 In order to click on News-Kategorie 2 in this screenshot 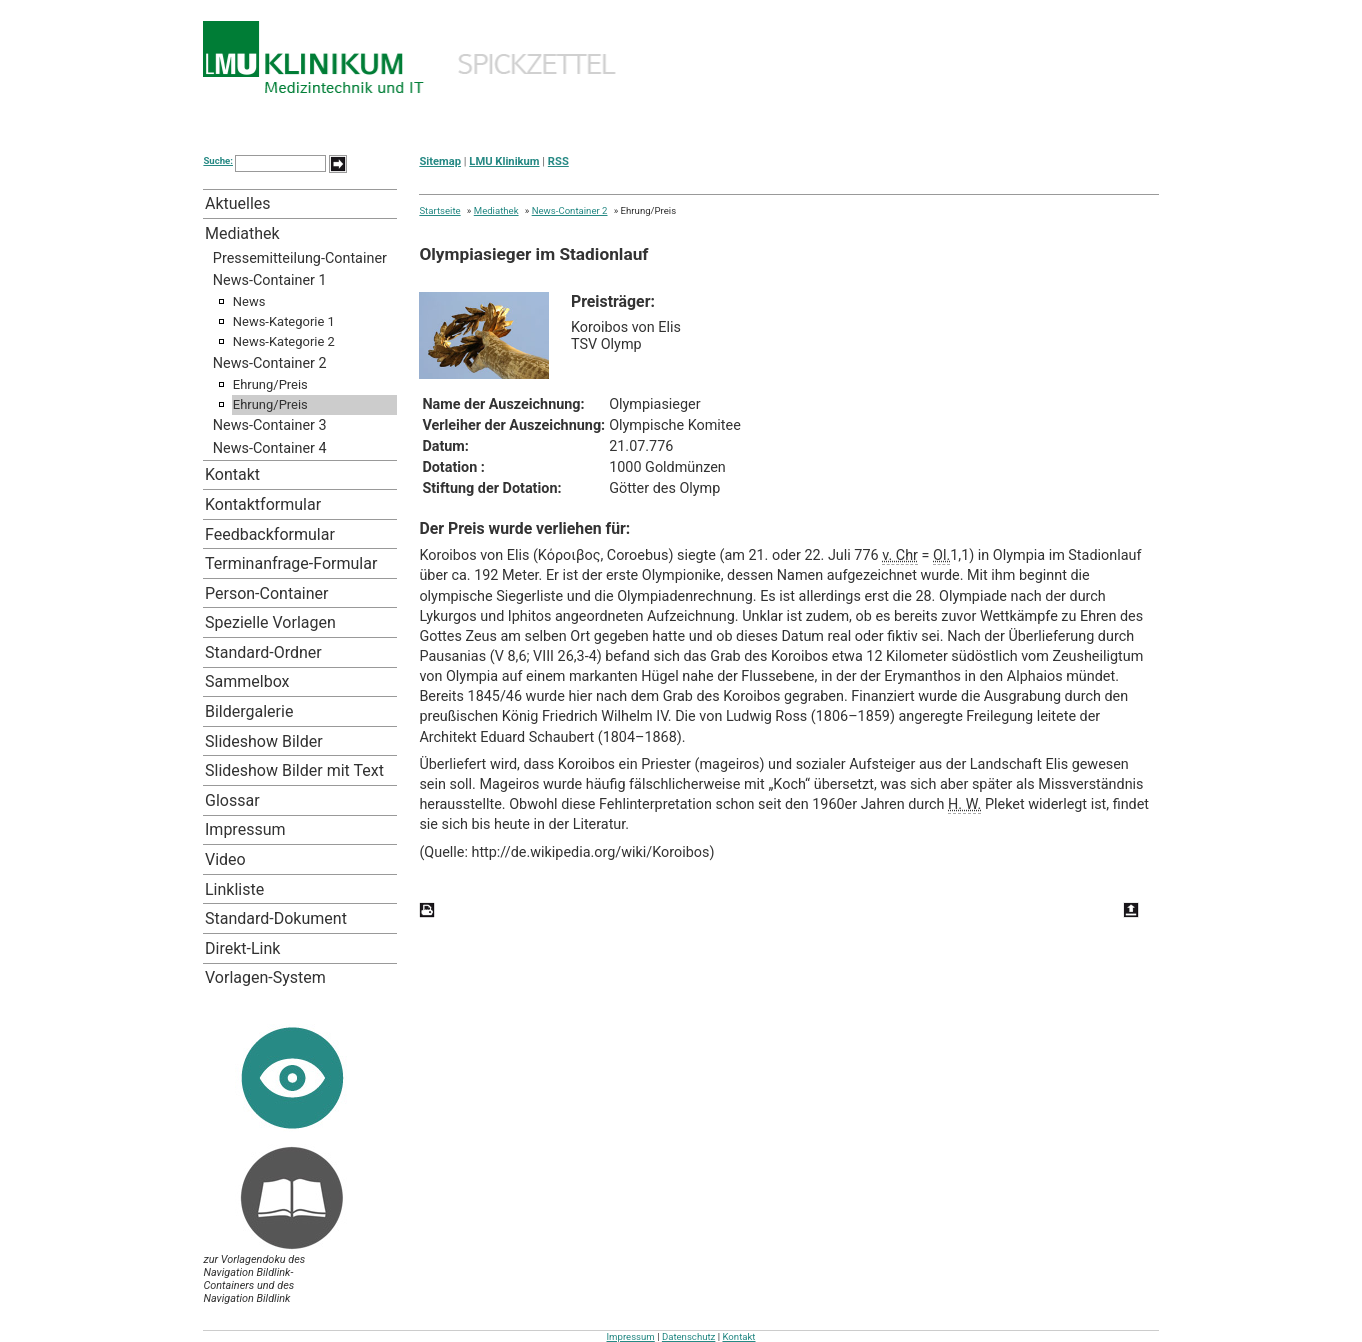, I will do `click(284, 341)`.